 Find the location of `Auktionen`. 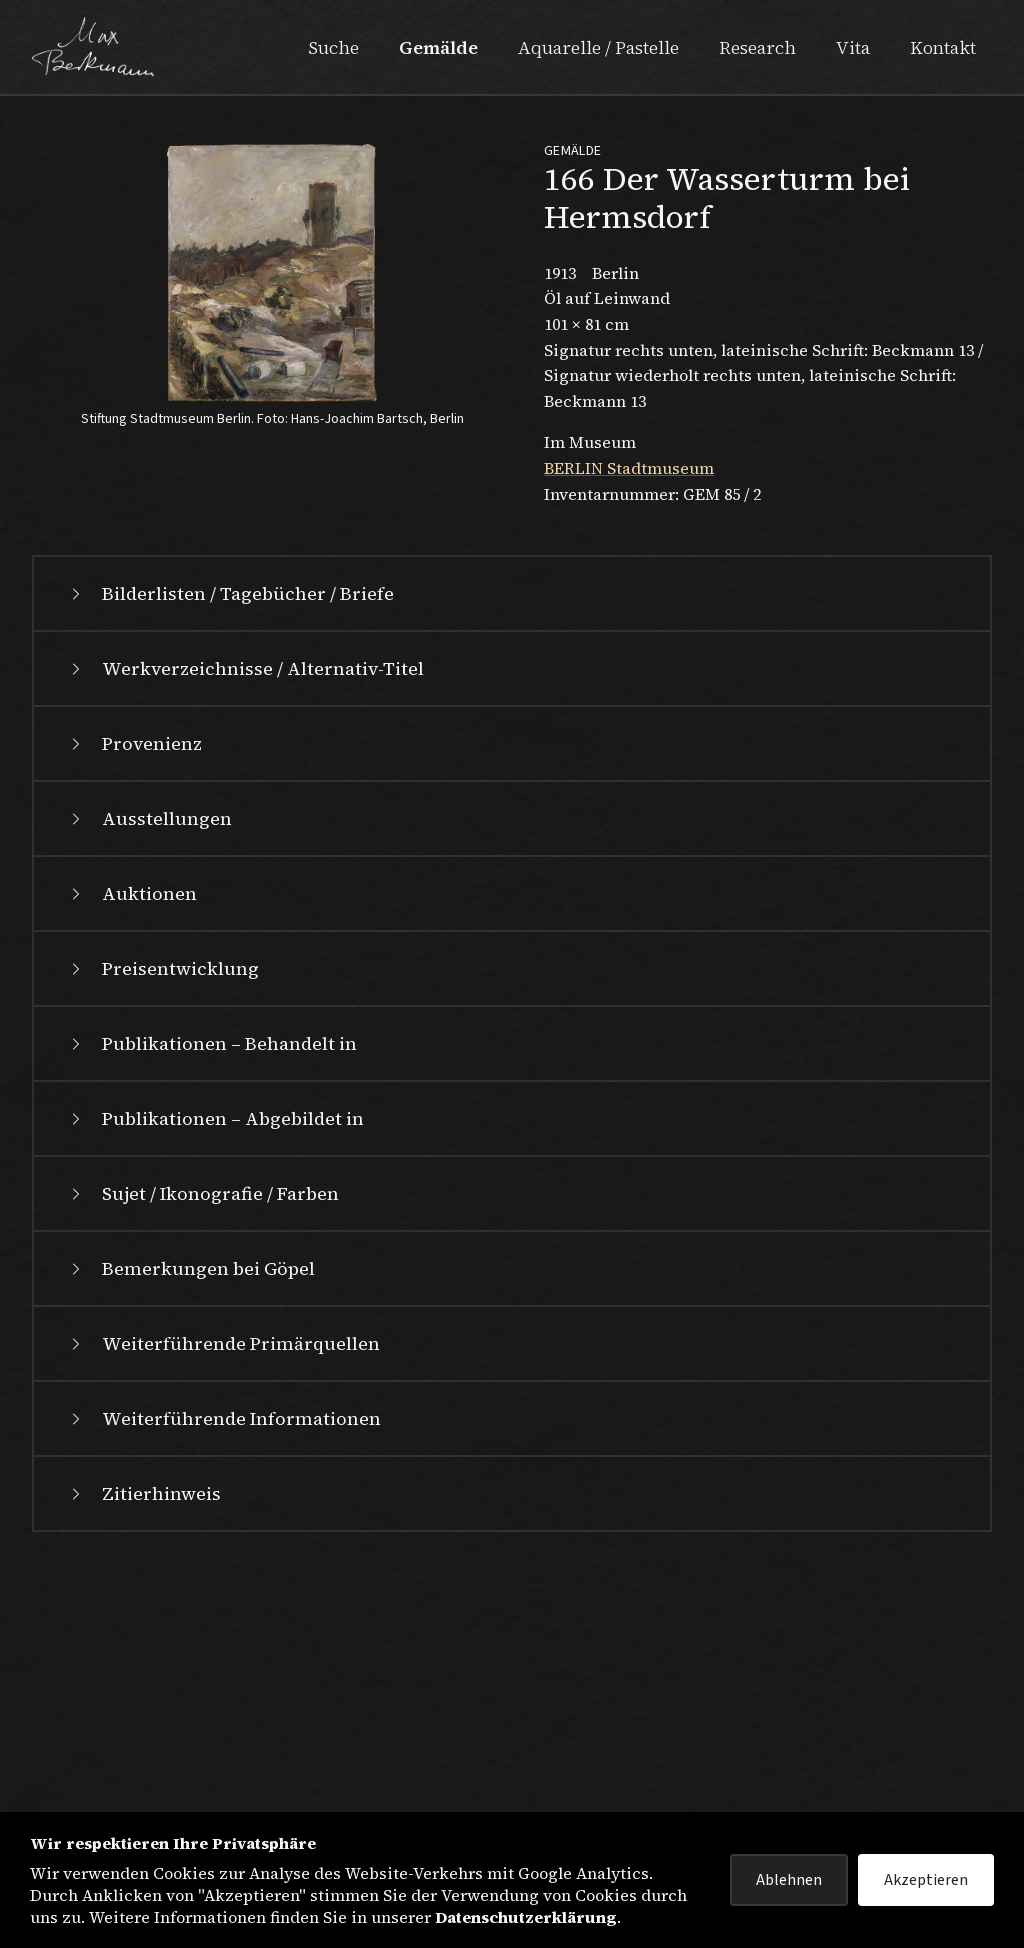

Auktionen is located at coordinates (131, 1132).